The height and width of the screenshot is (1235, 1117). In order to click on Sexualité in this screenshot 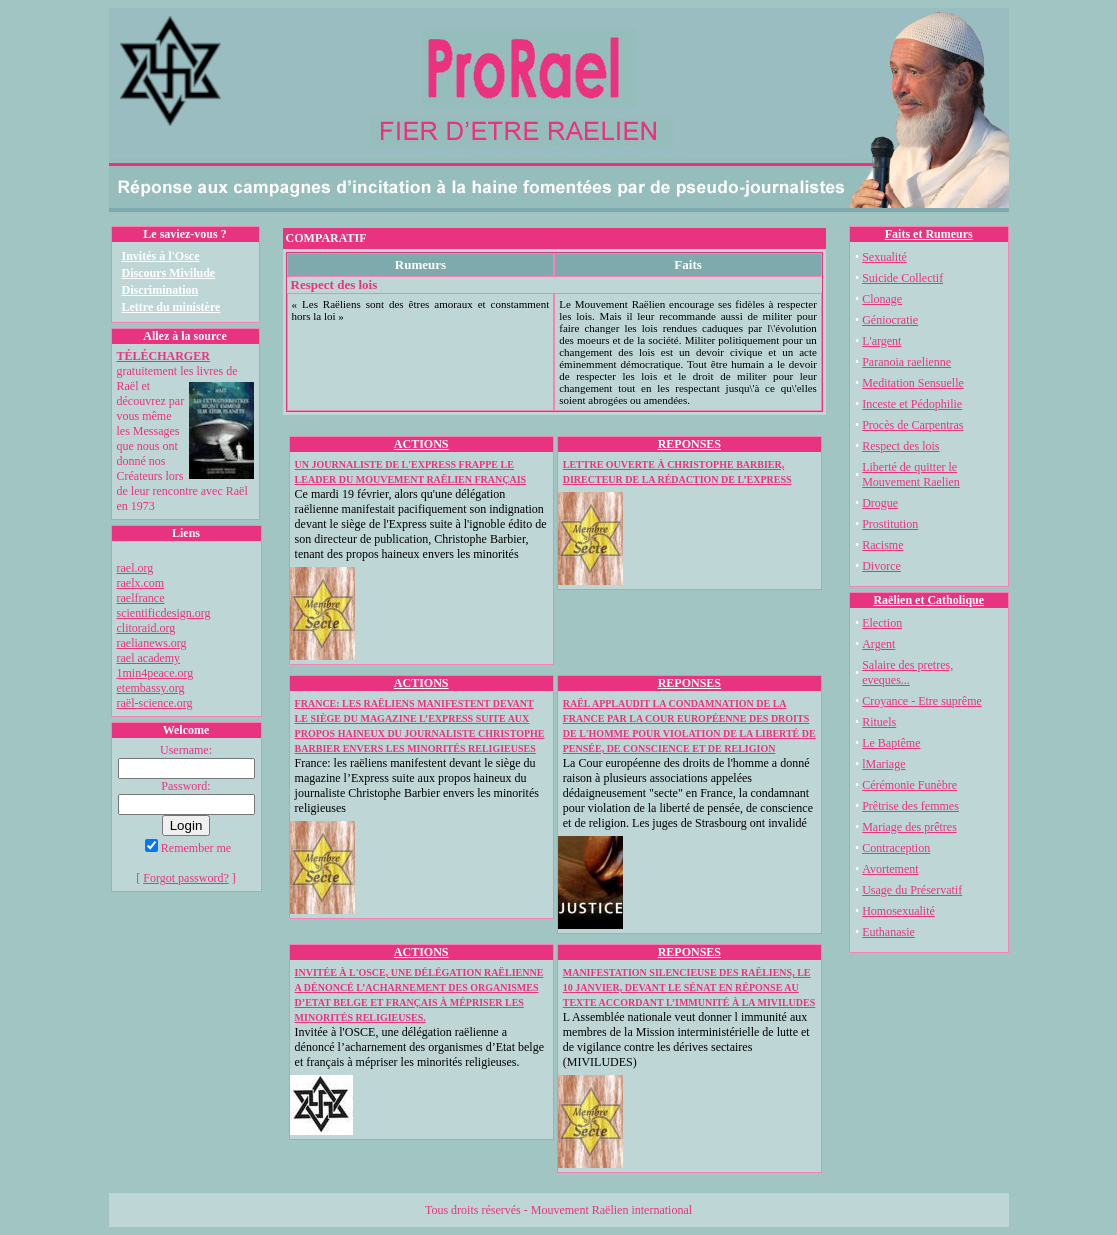, I will do `click(884, 257)`.